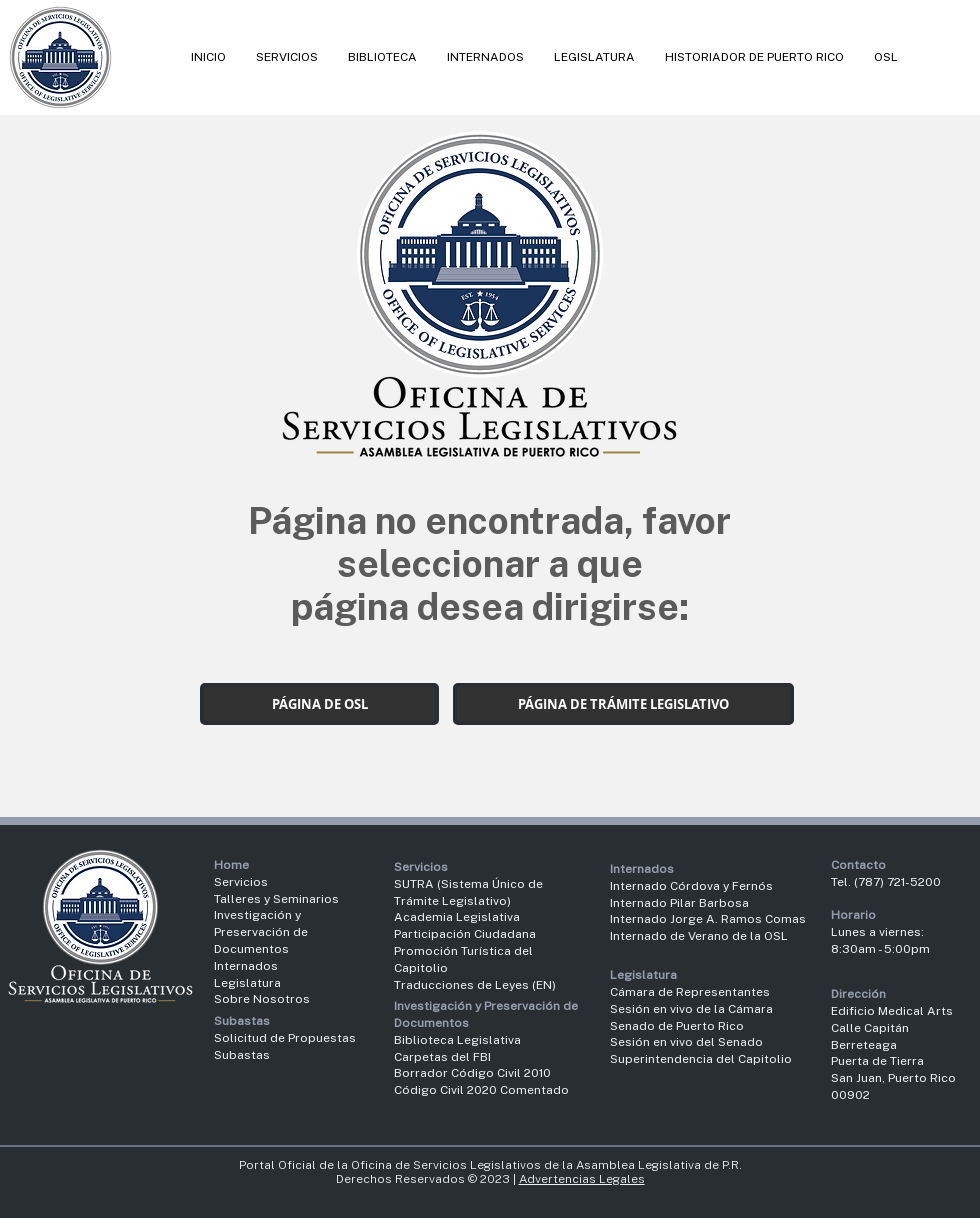 This screenshot has width=980, height=1218. Describe the element at coordinates (691, 1009) in the screenshot. I see `Sesión en vivo de la Cámara` at that location.